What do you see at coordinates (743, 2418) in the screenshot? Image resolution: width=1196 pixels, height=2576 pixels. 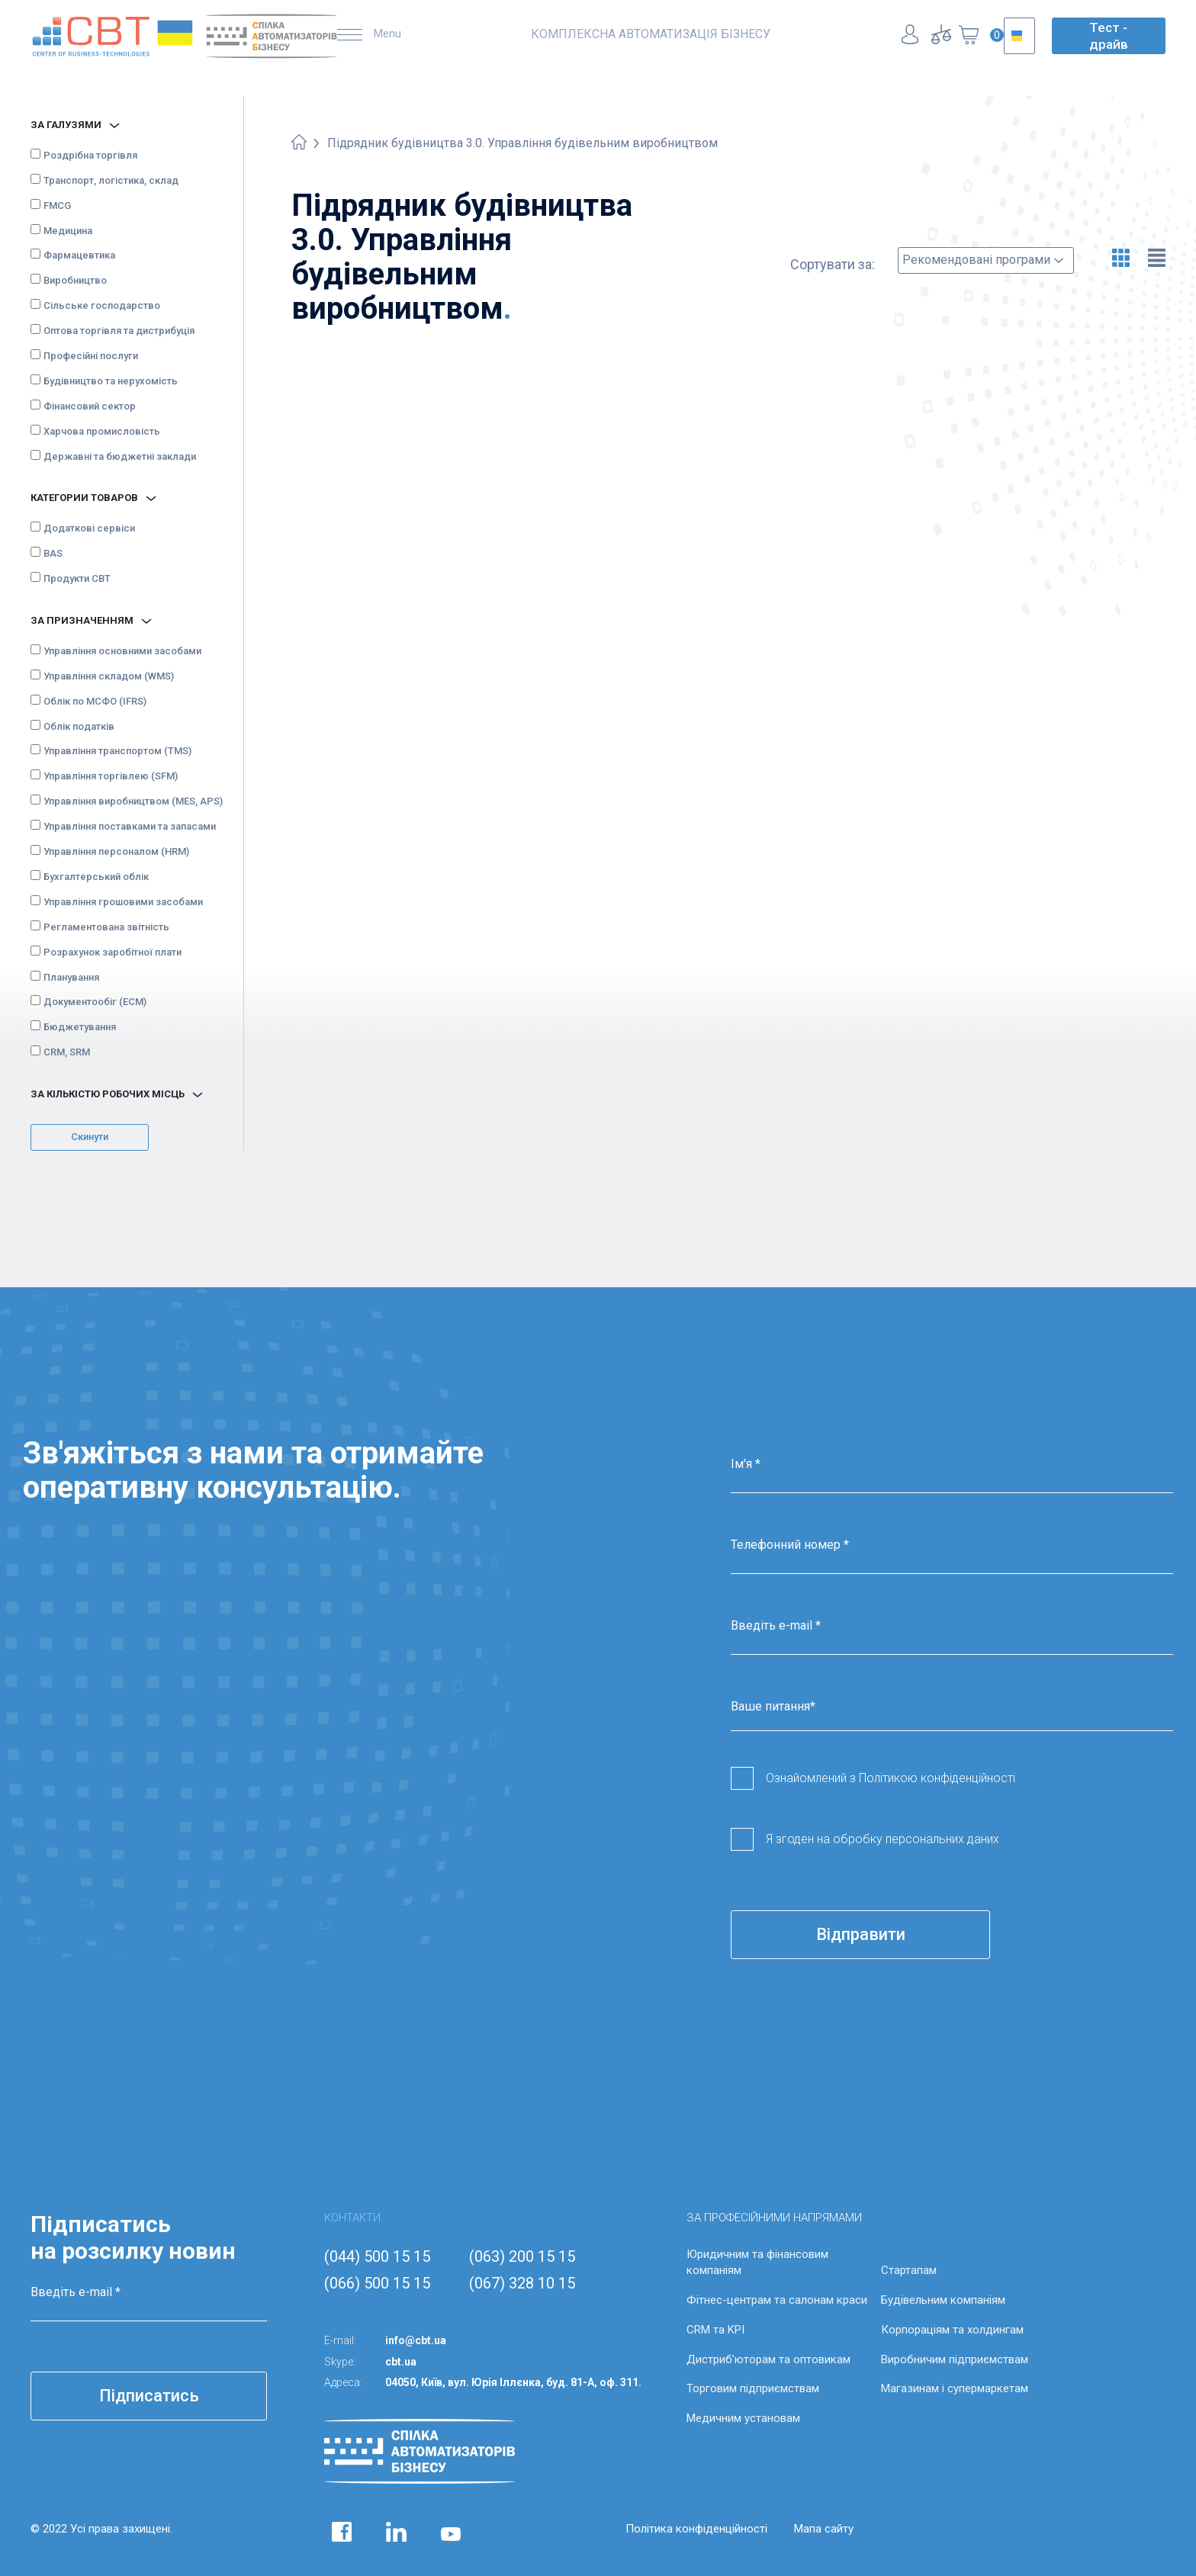 I see `Медичним установам` at bounding box center [743, 2418].